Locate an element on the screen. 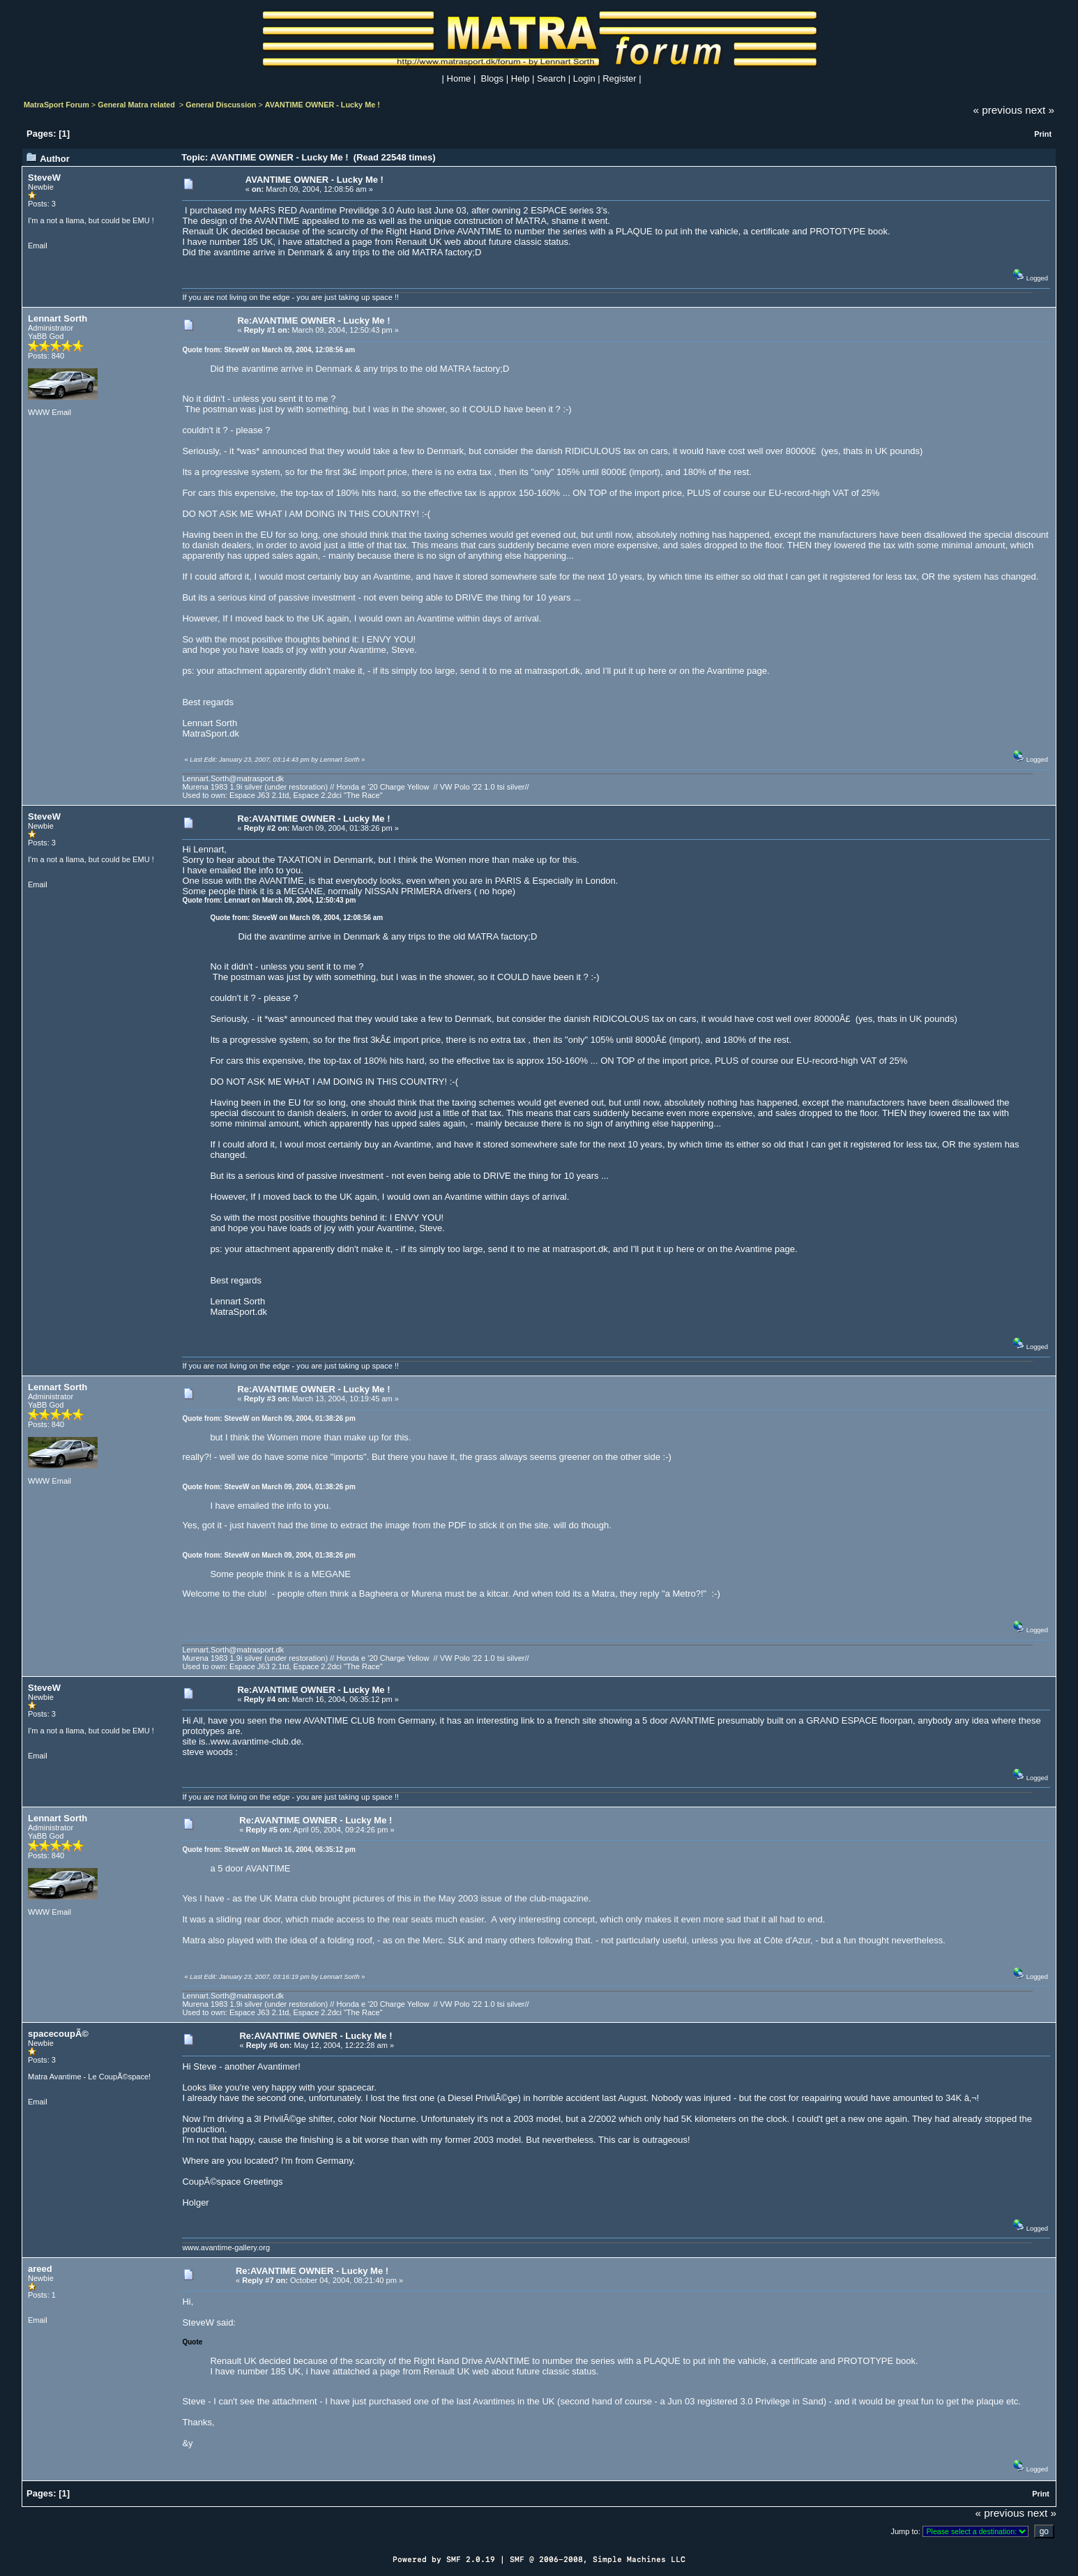 This screenshot has height=2576, width=1078. General Discussion is located at coordinates (220, 104).